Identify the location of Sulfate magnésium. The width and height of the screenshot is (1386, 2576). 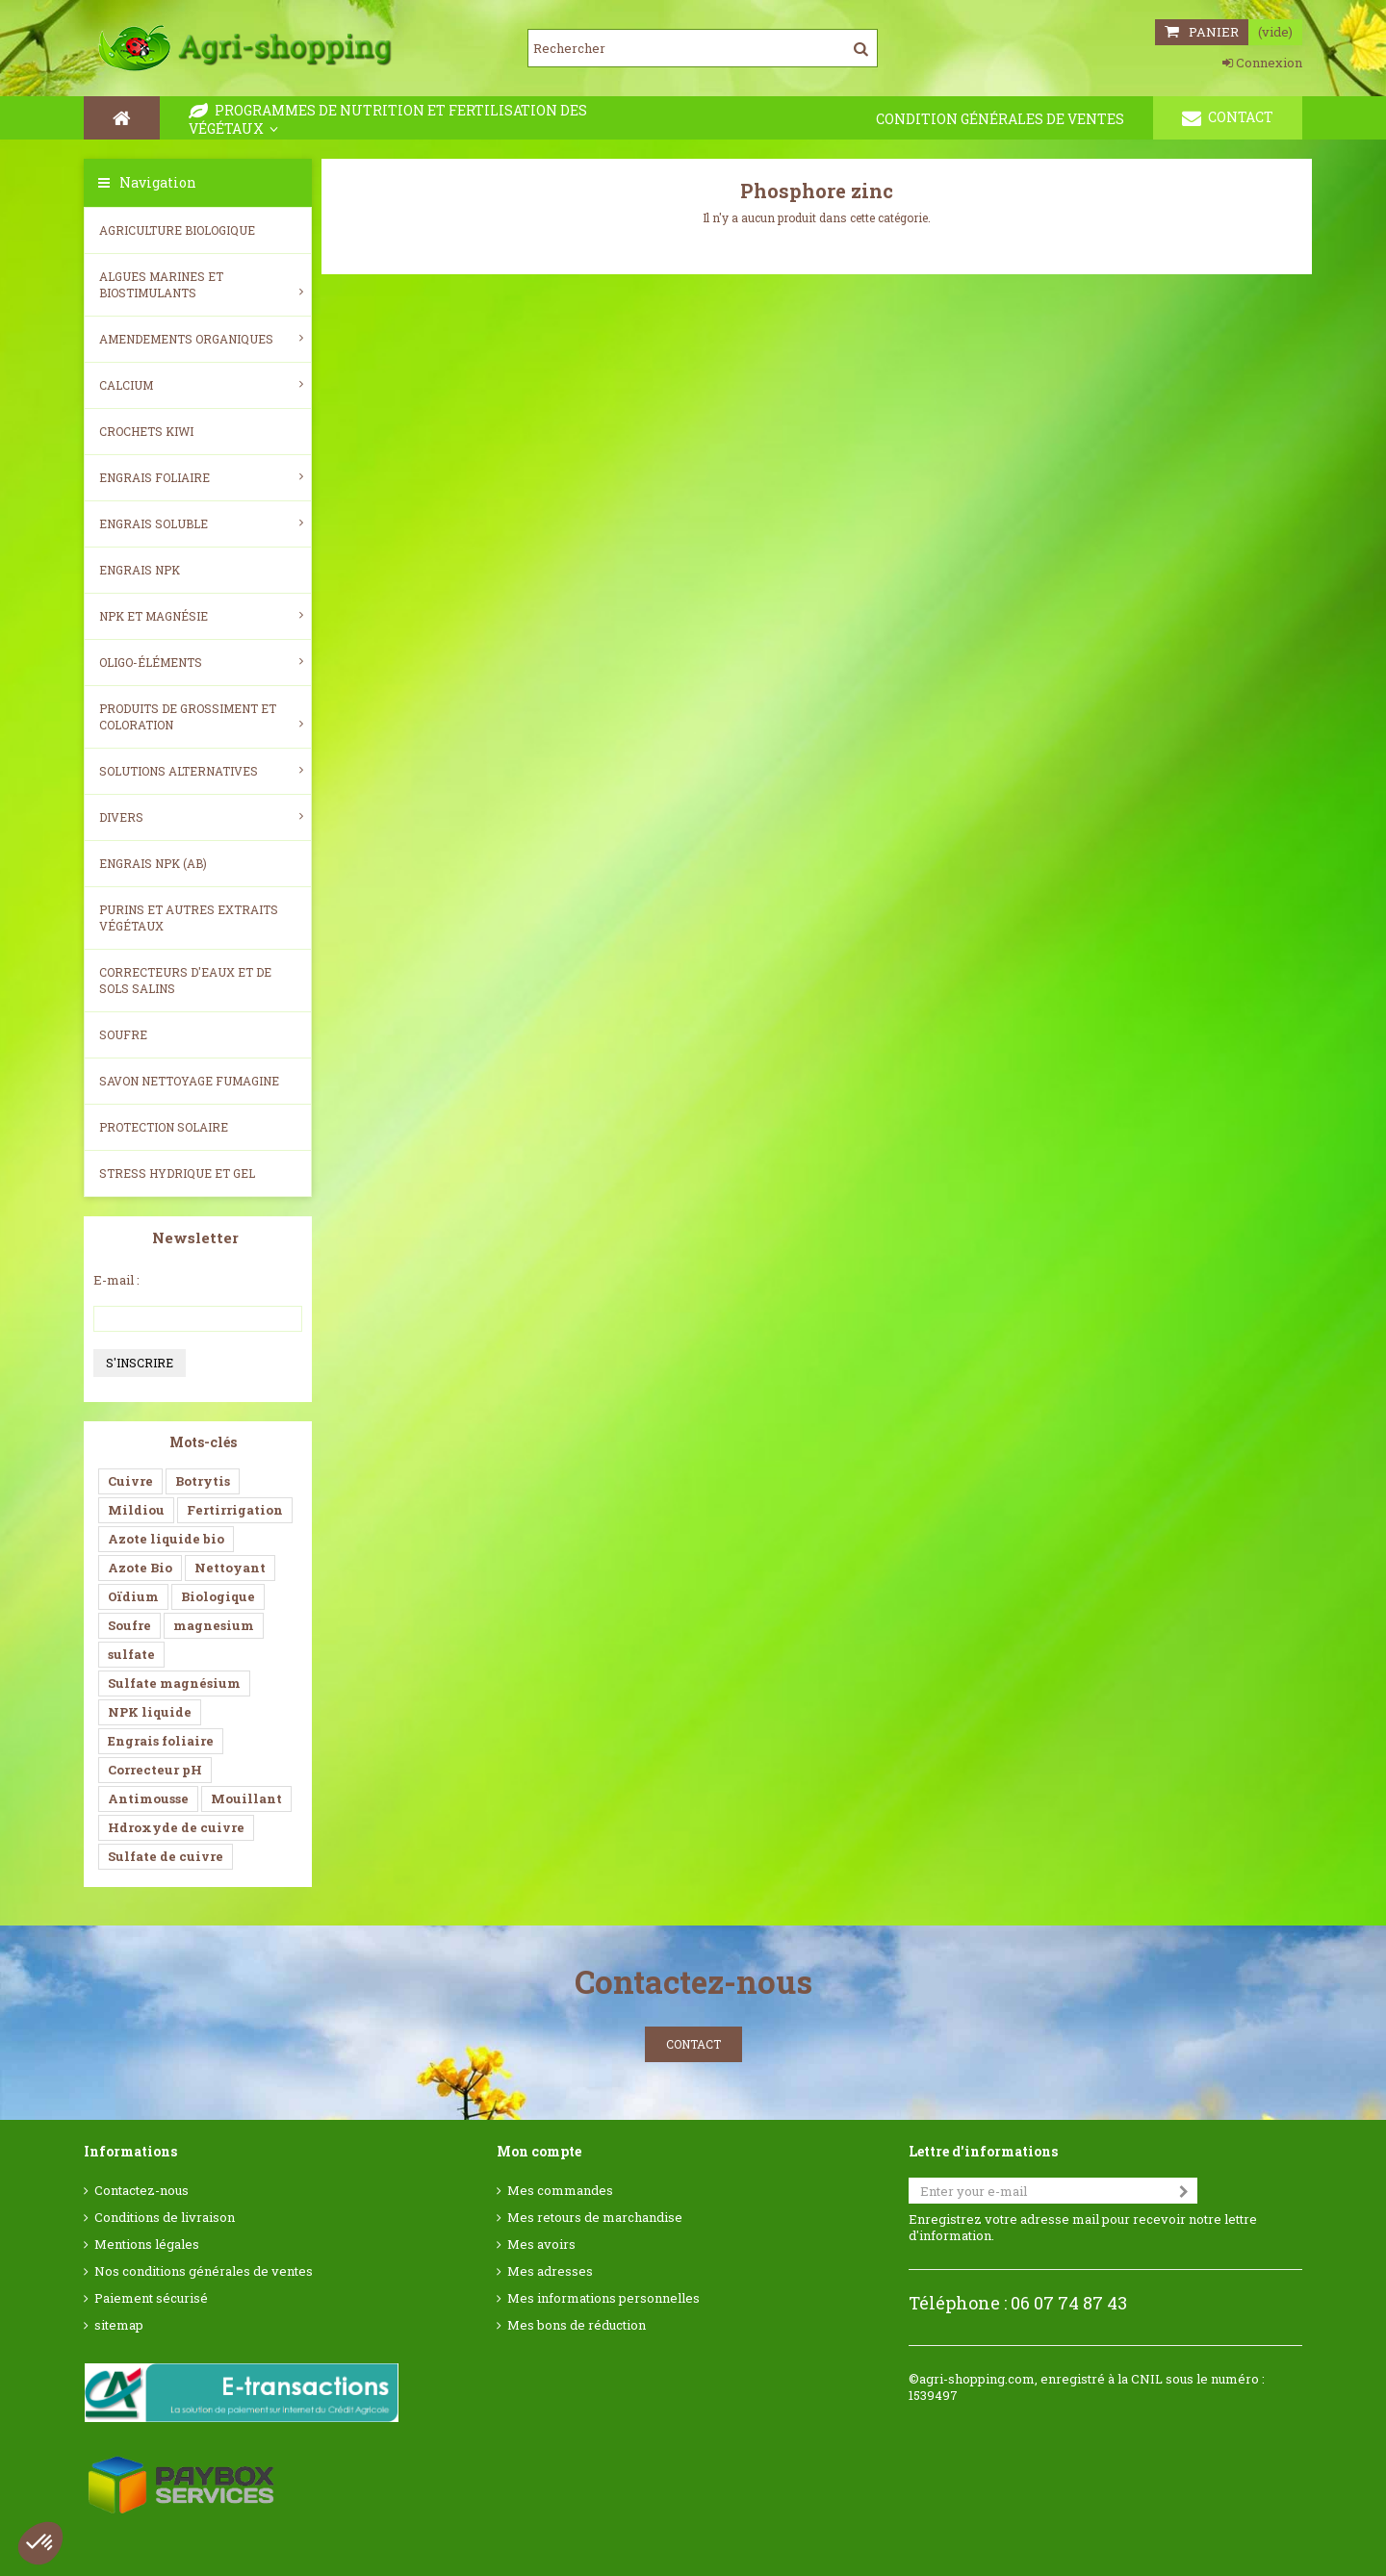
(174, 1683).